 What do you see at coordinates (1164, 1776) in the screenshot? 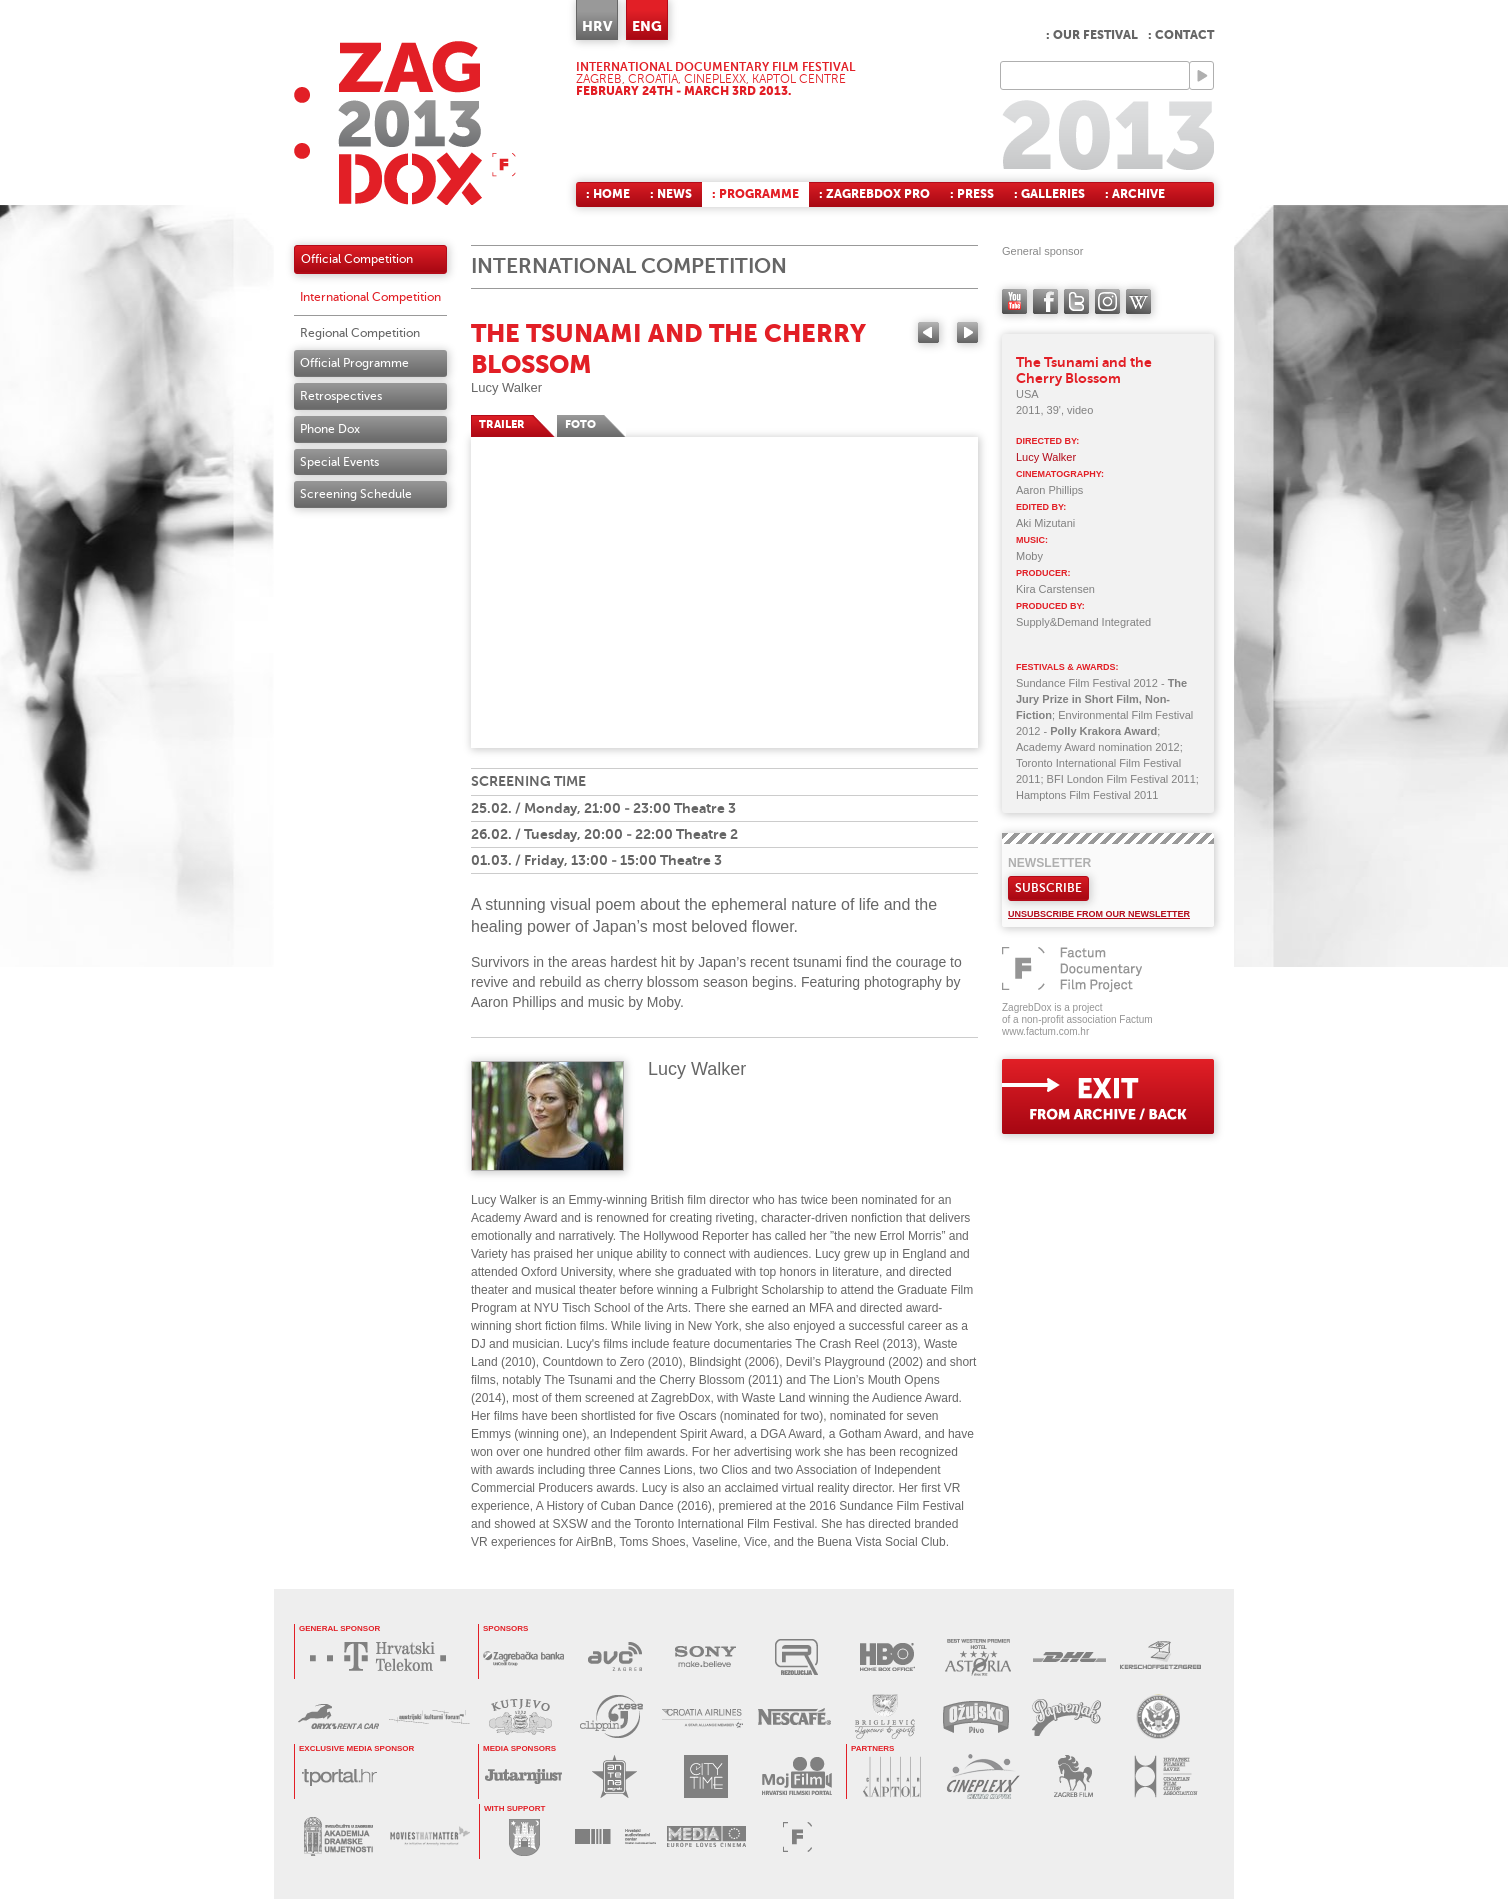
I see `HRVATSKI FILMSKI SAVEZ` at bounding box center [1164, 1776].